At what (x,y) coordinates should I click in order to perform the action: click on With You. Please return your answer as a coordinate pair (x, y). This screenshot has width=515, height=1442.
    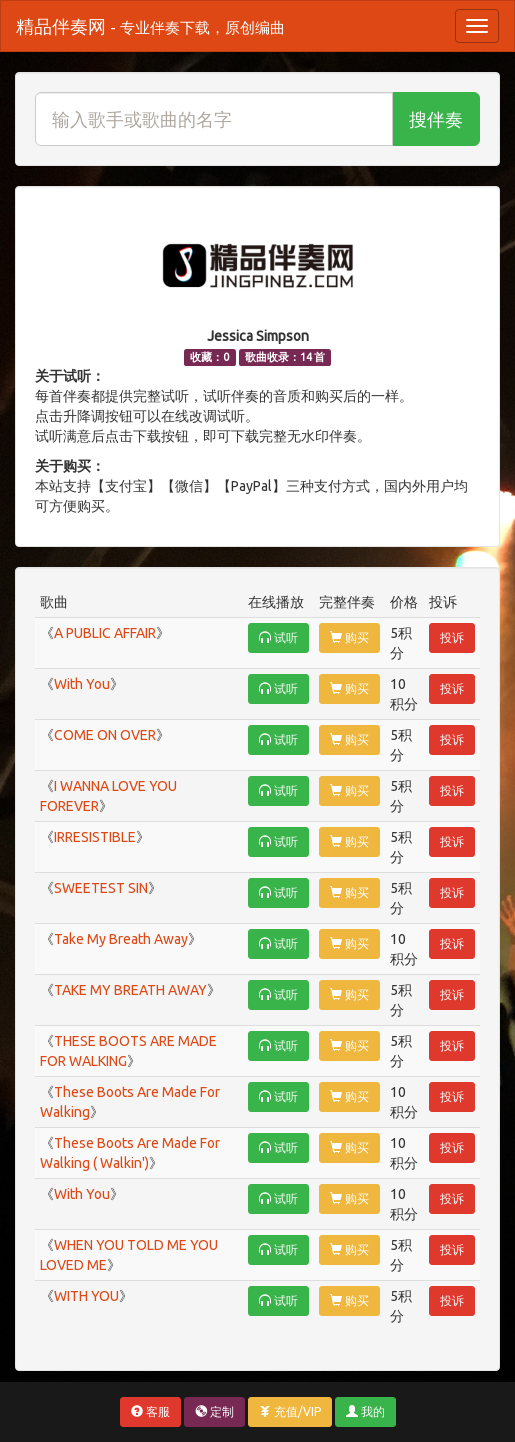
    Looking at the image, I should click on (82, 684).